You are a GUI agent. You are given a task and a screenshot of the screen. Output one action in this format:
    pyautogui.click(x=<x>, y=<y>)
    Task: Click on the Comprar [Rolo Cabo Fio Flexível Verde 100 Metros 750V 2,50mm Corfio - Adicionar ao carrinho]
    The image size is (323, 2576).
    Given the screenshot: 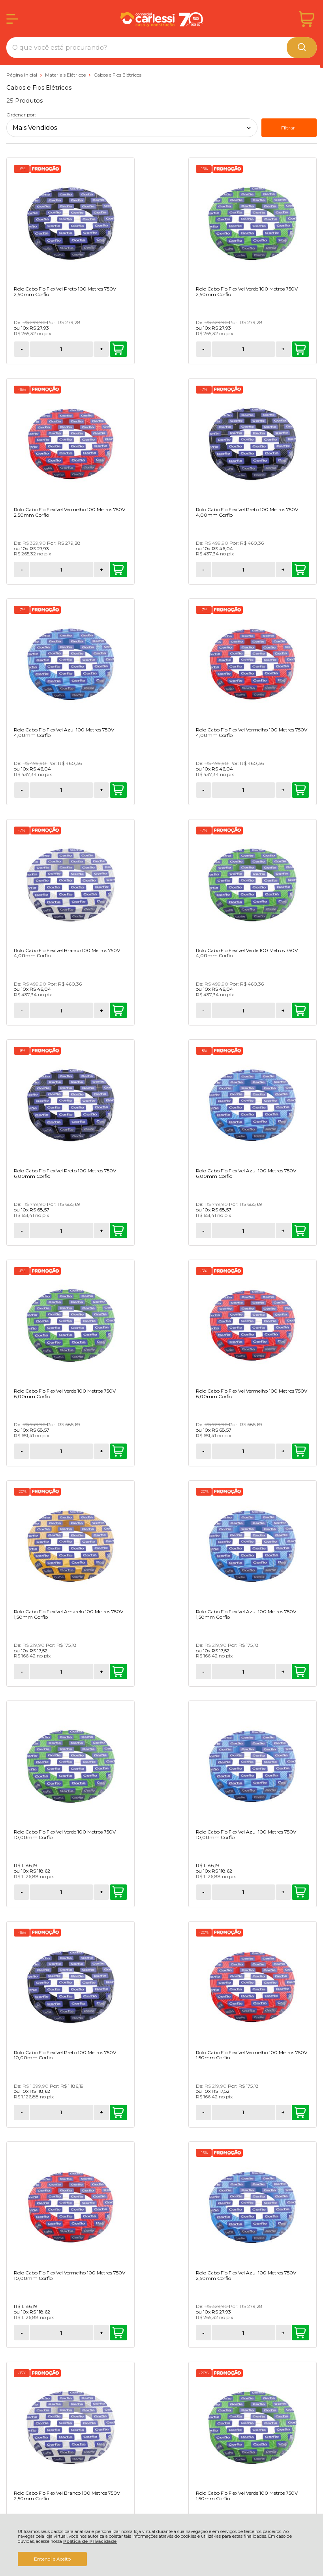 What is the action you would take?
    pyautogui.click(x=193, y=349)
    